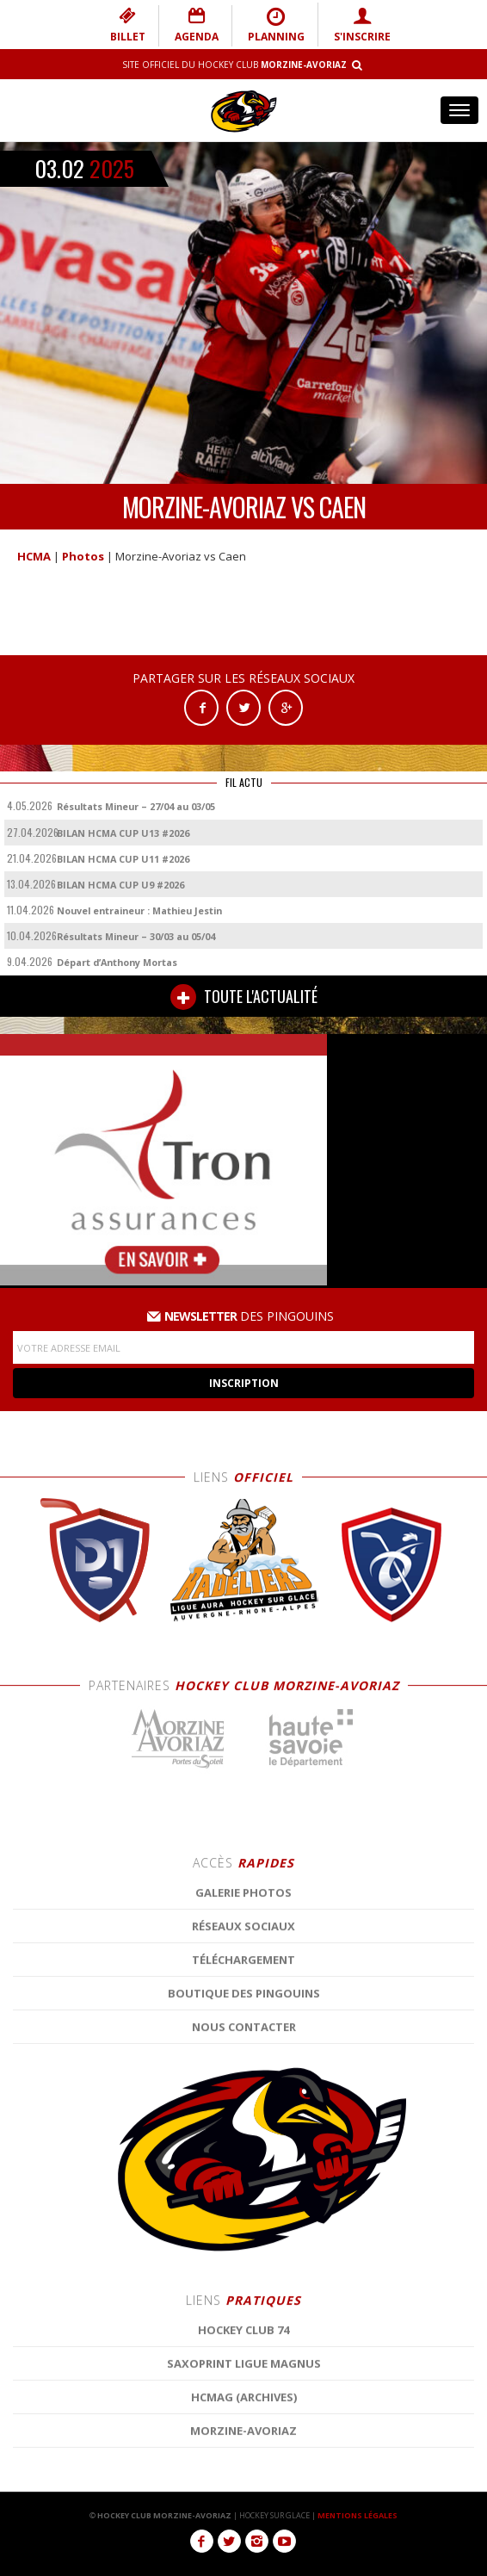  What do you see at coordinates (136, 806) in the screenshot?
I see `Résultats Mineur – 27/04 au 03/05` at bounding box center [136, 806].